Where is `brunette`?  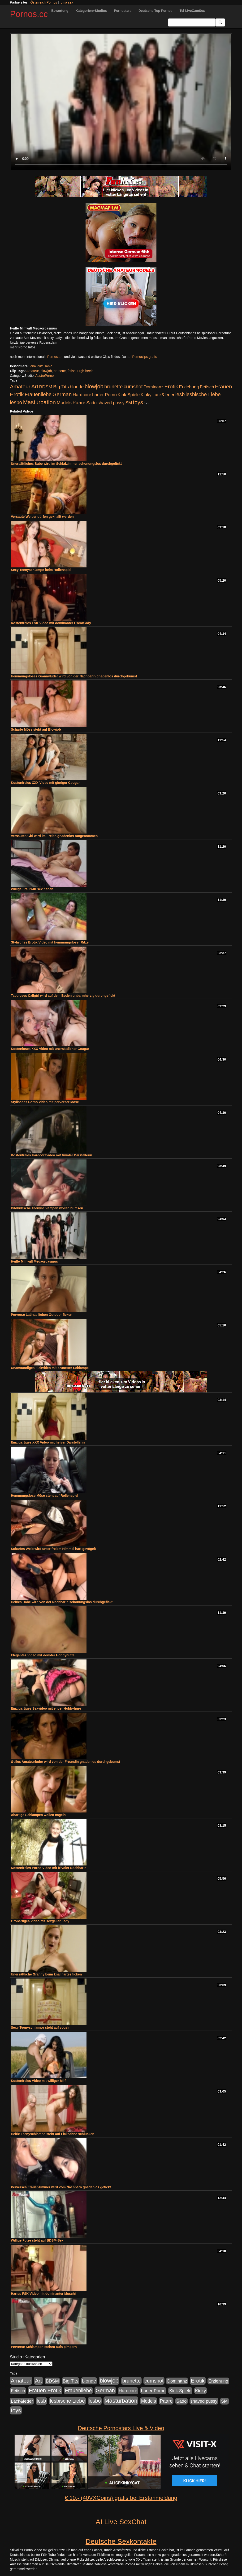
brunette is located at coordinates (60, 371).